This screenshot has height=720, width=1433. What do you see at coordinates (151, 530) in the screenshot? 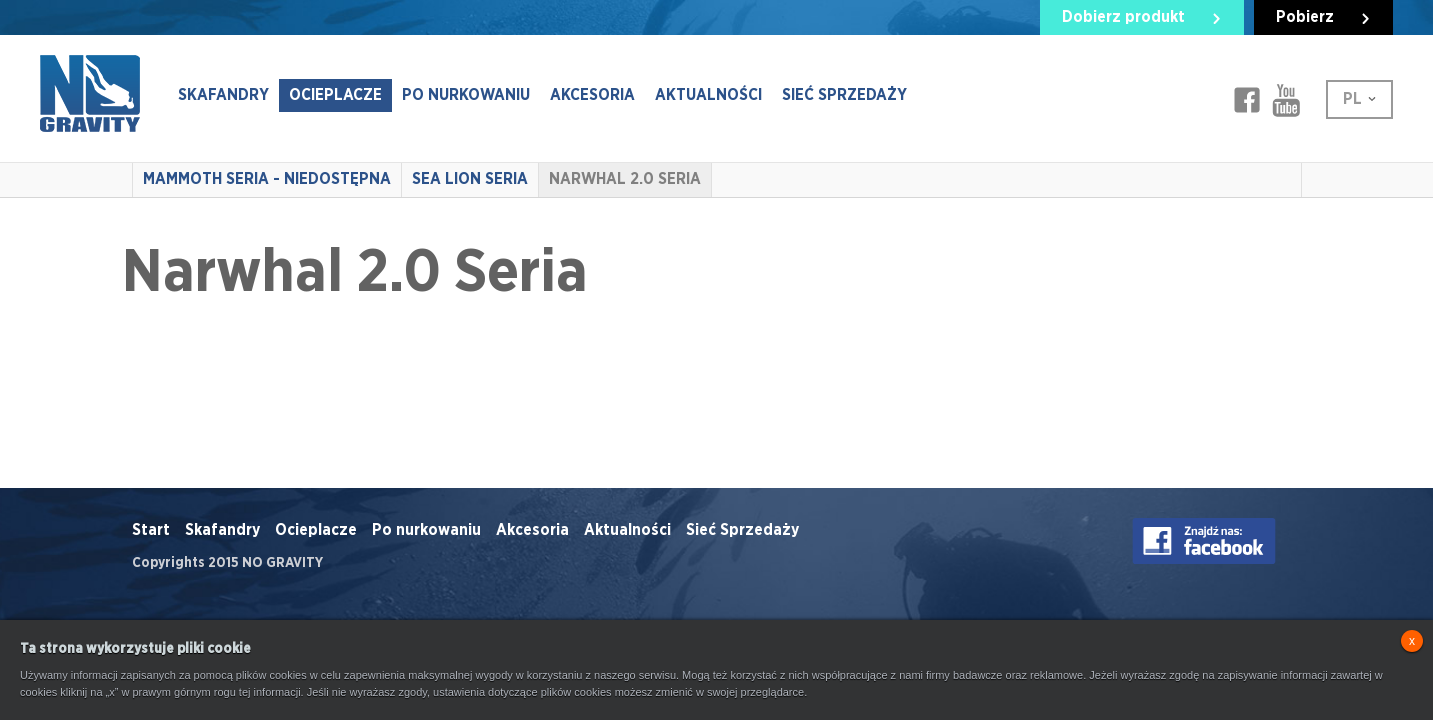
I see `Start` at bounding box center [151, 530].